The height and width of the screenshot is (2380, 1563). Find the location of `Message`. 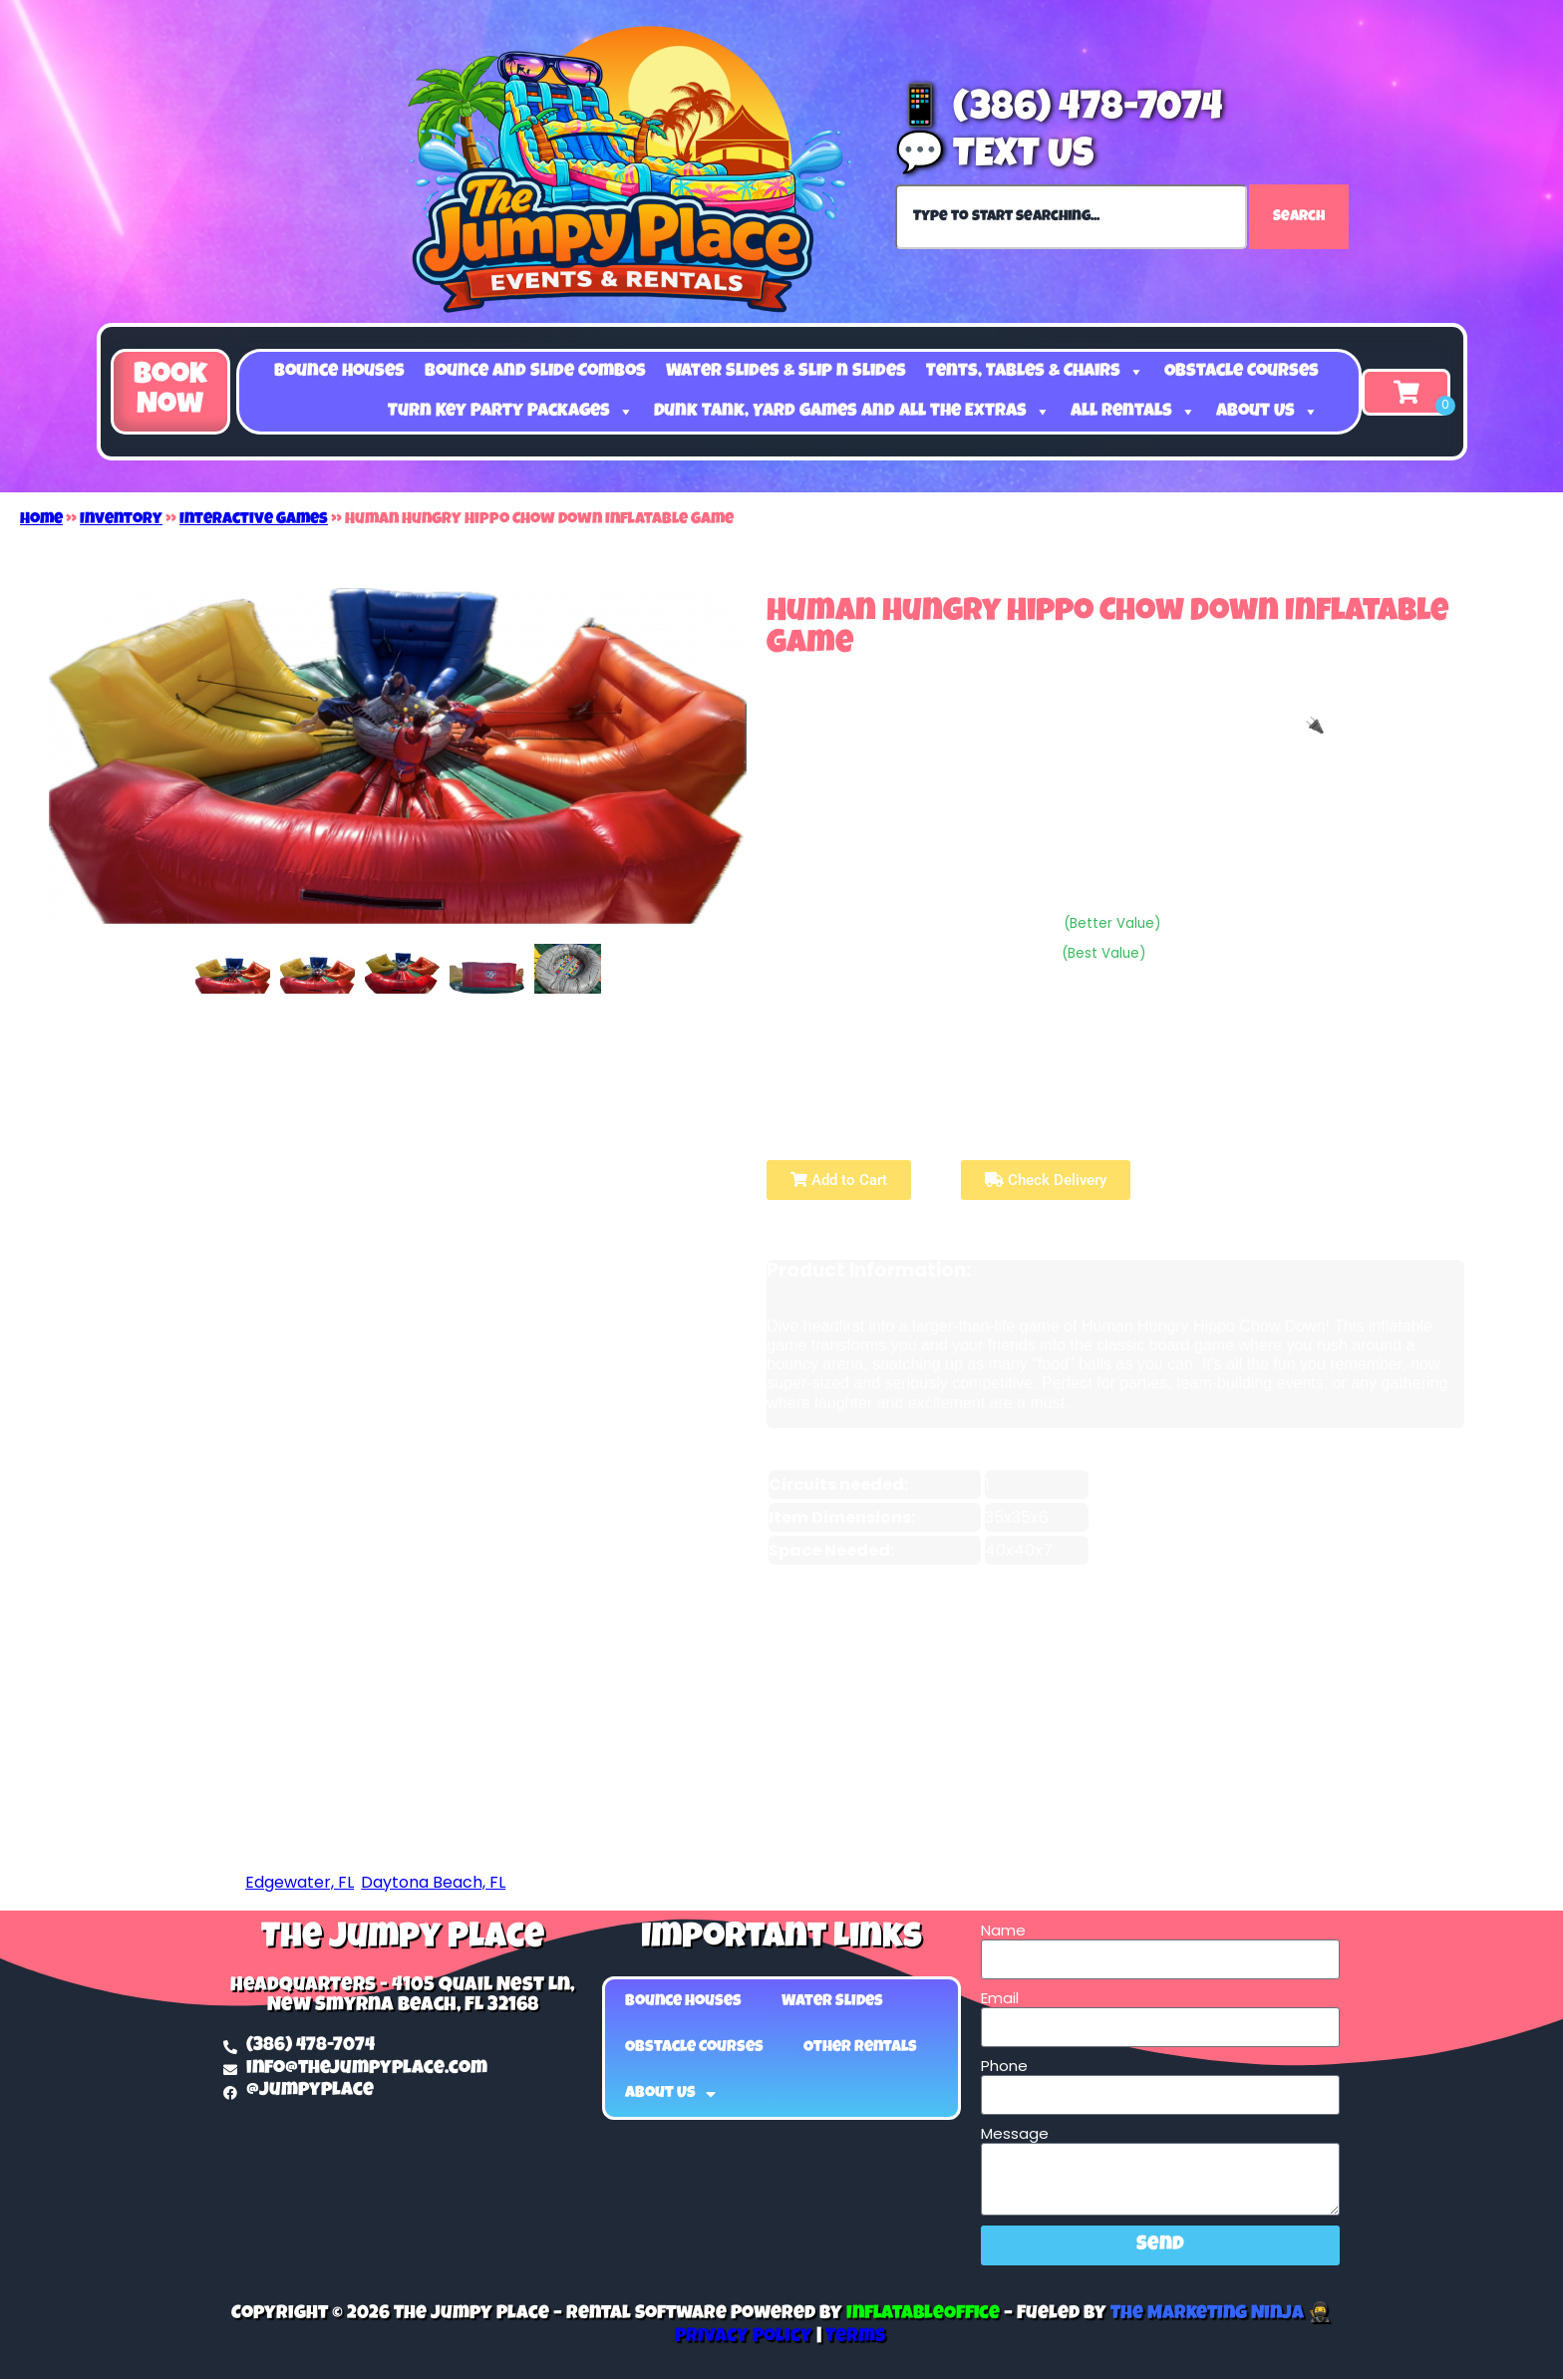

Message is located at coordinates (1015, 2134).